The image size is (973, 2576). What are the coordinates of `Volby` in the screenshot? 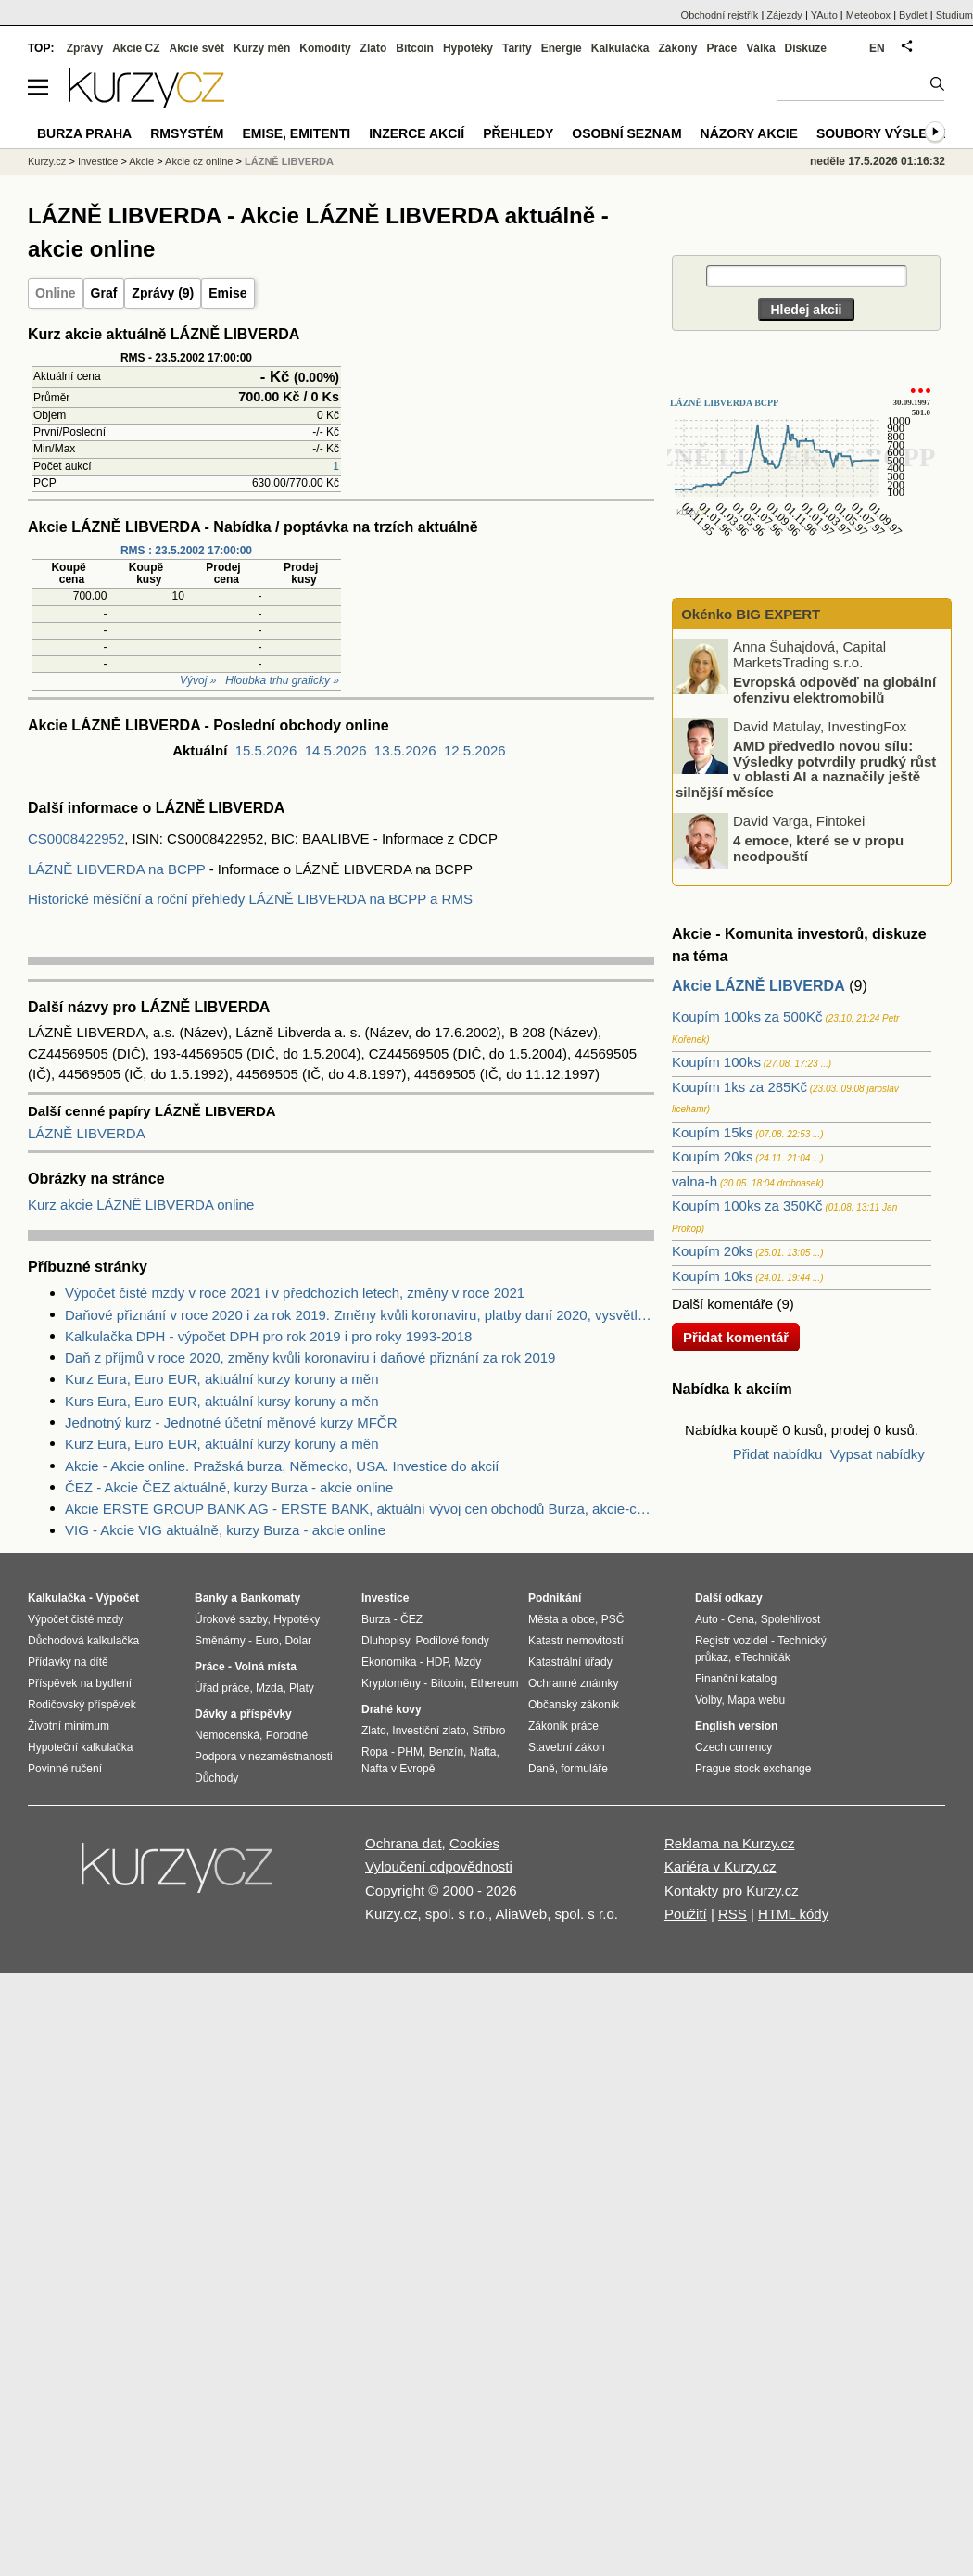 It's located at (708, 1700).